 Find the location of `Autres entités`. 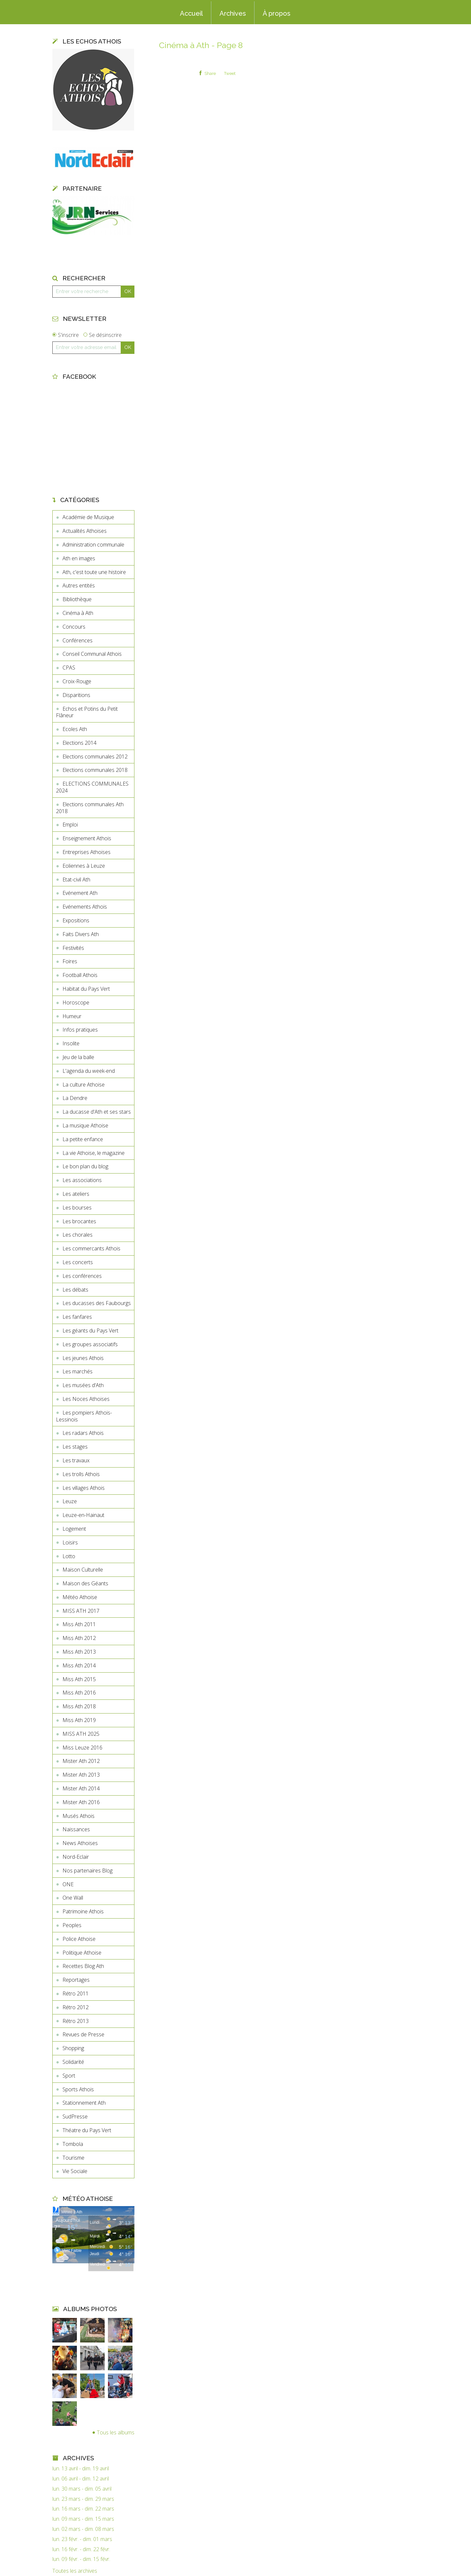

Autres entités is located at coordinates (78, 585).